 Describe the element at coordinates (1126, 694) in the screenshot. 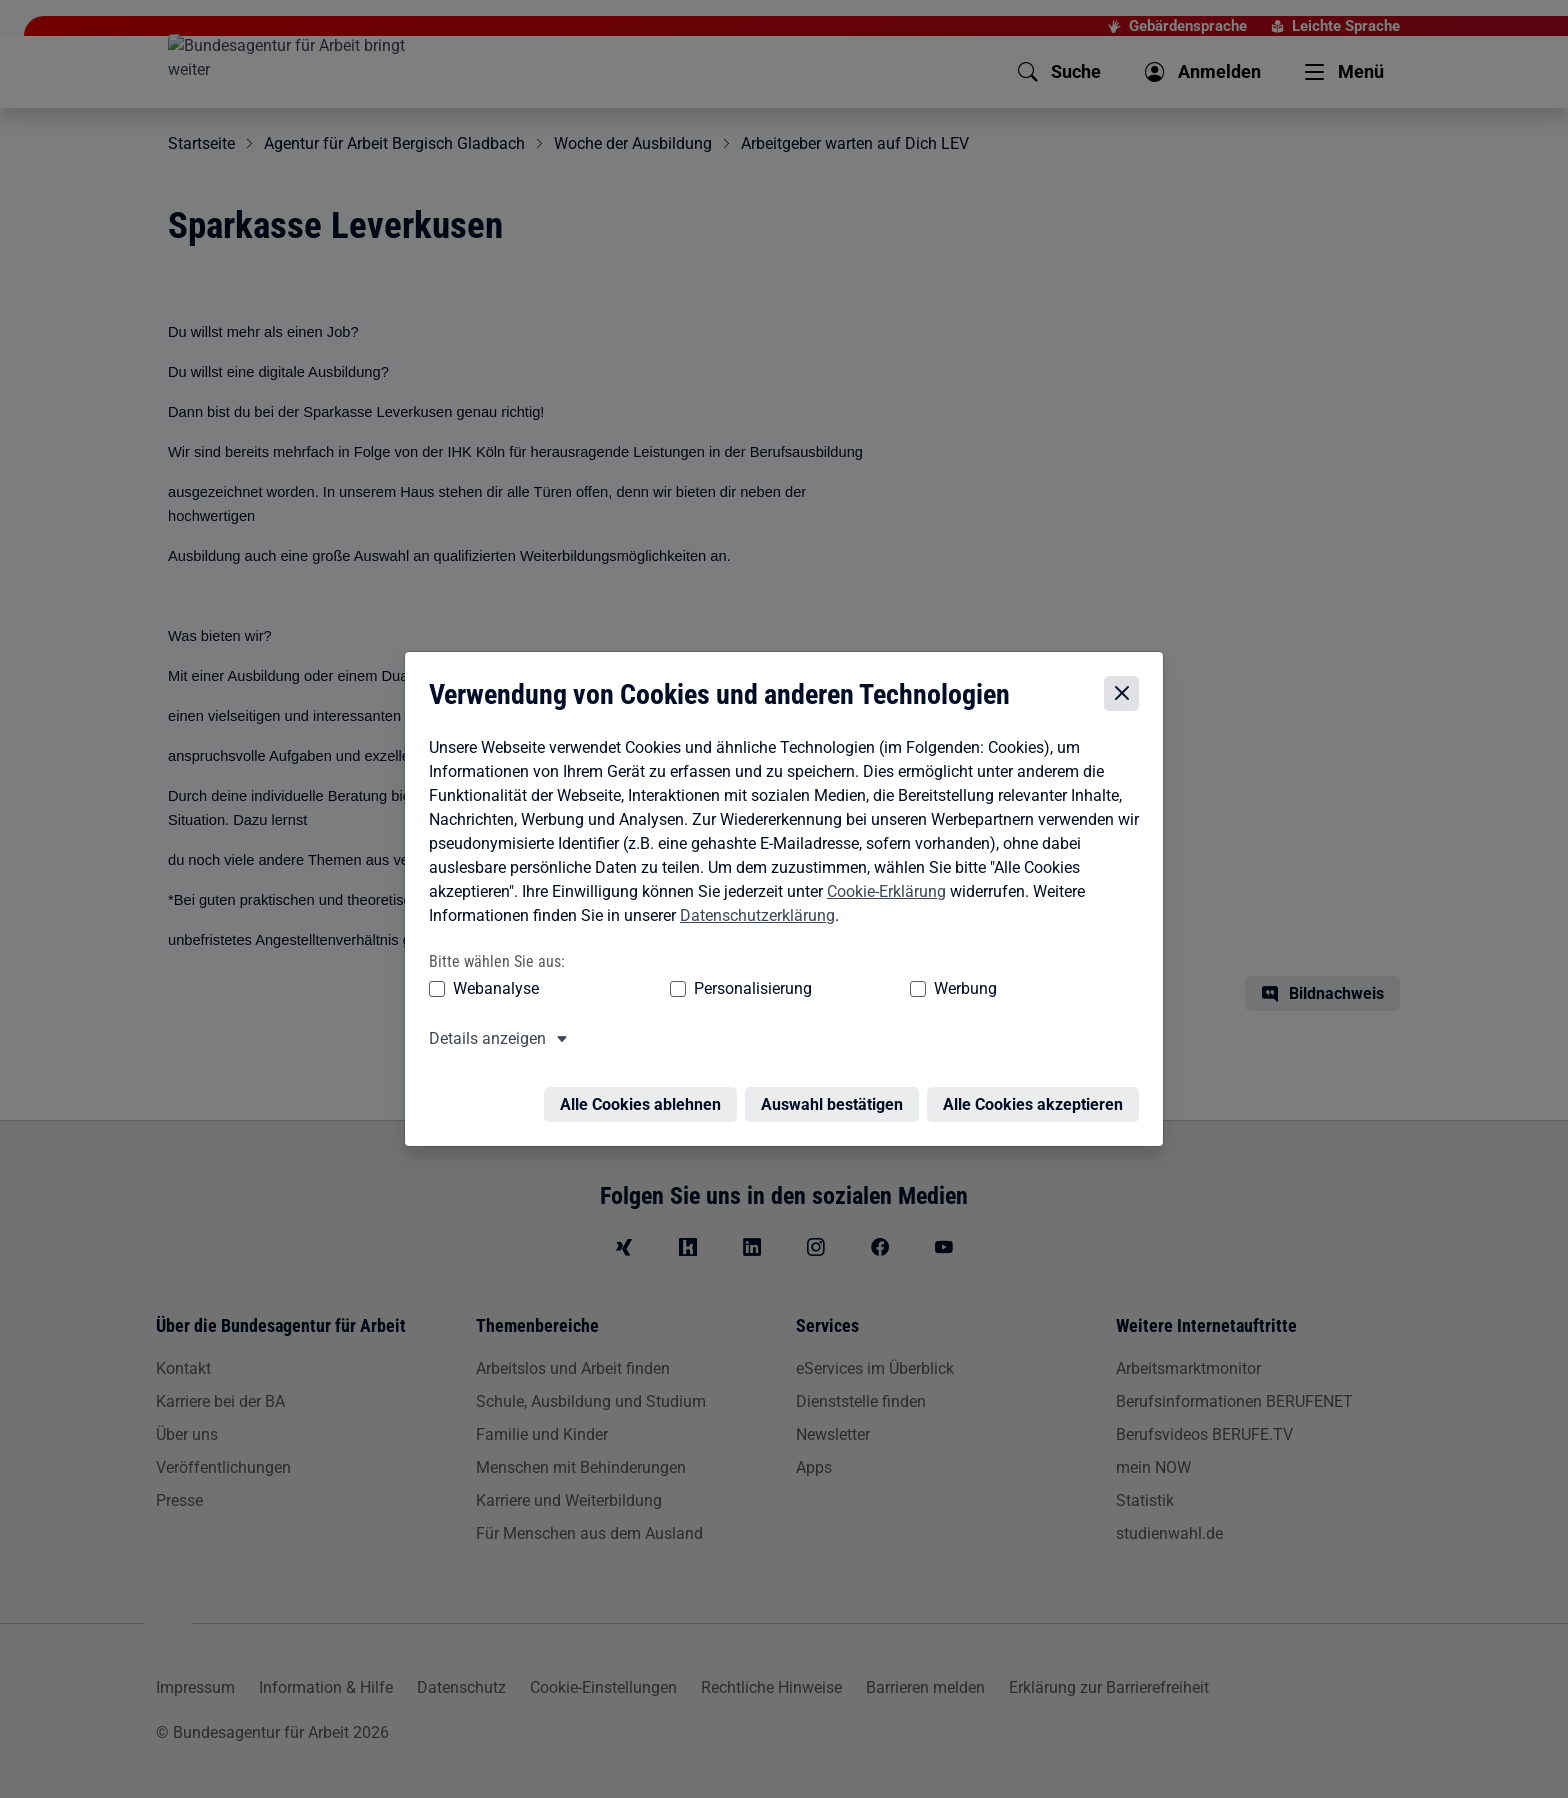

I see `[Cookie-Einstellungen schließen]` at that location.